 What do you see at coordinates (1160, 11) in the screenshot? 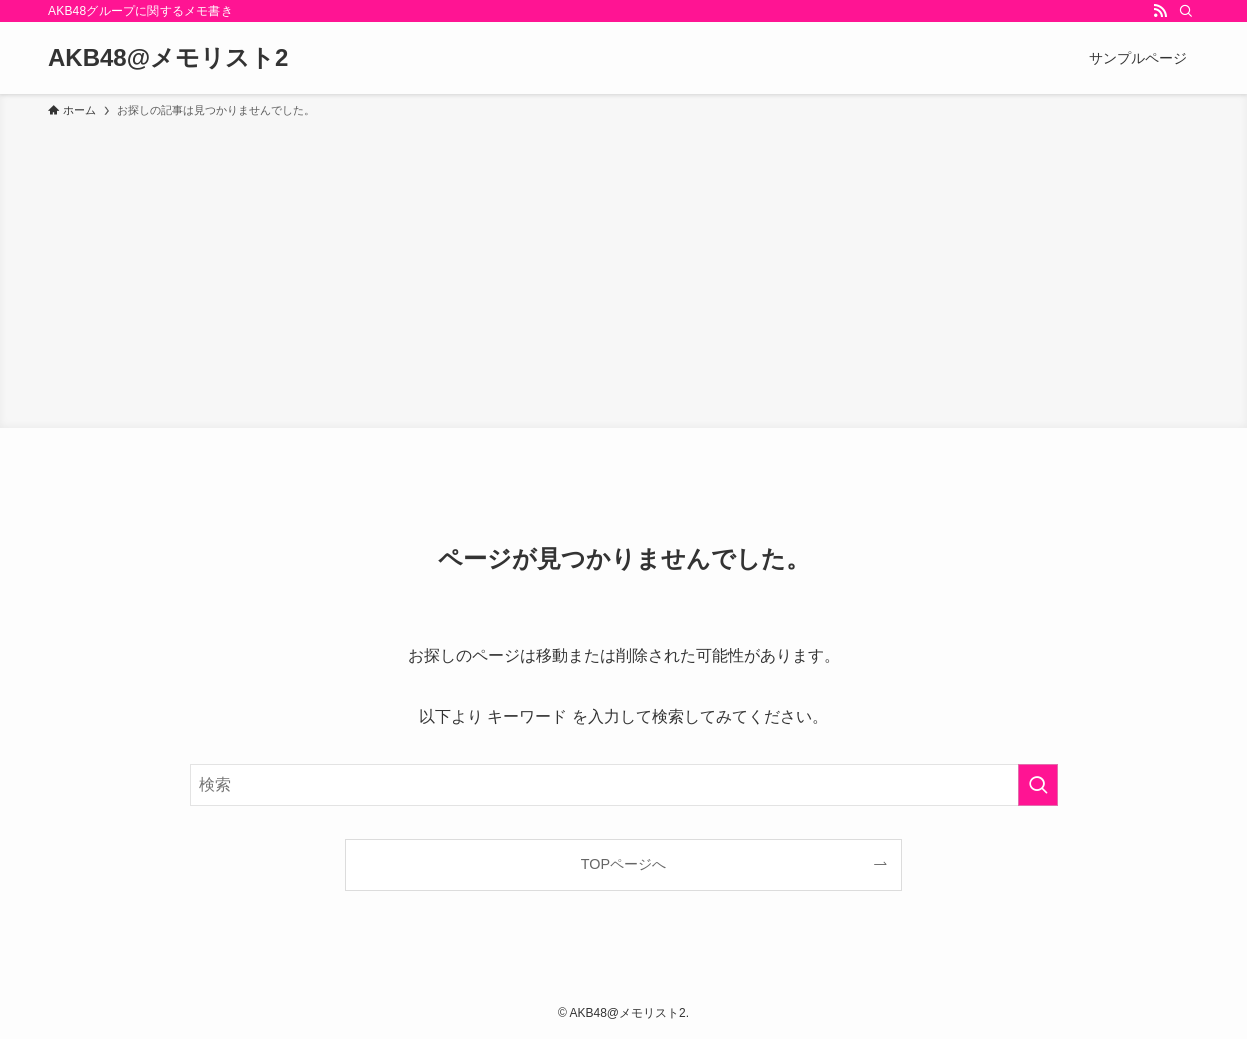
I see `[rss]` at bounding box center [1160, 11].